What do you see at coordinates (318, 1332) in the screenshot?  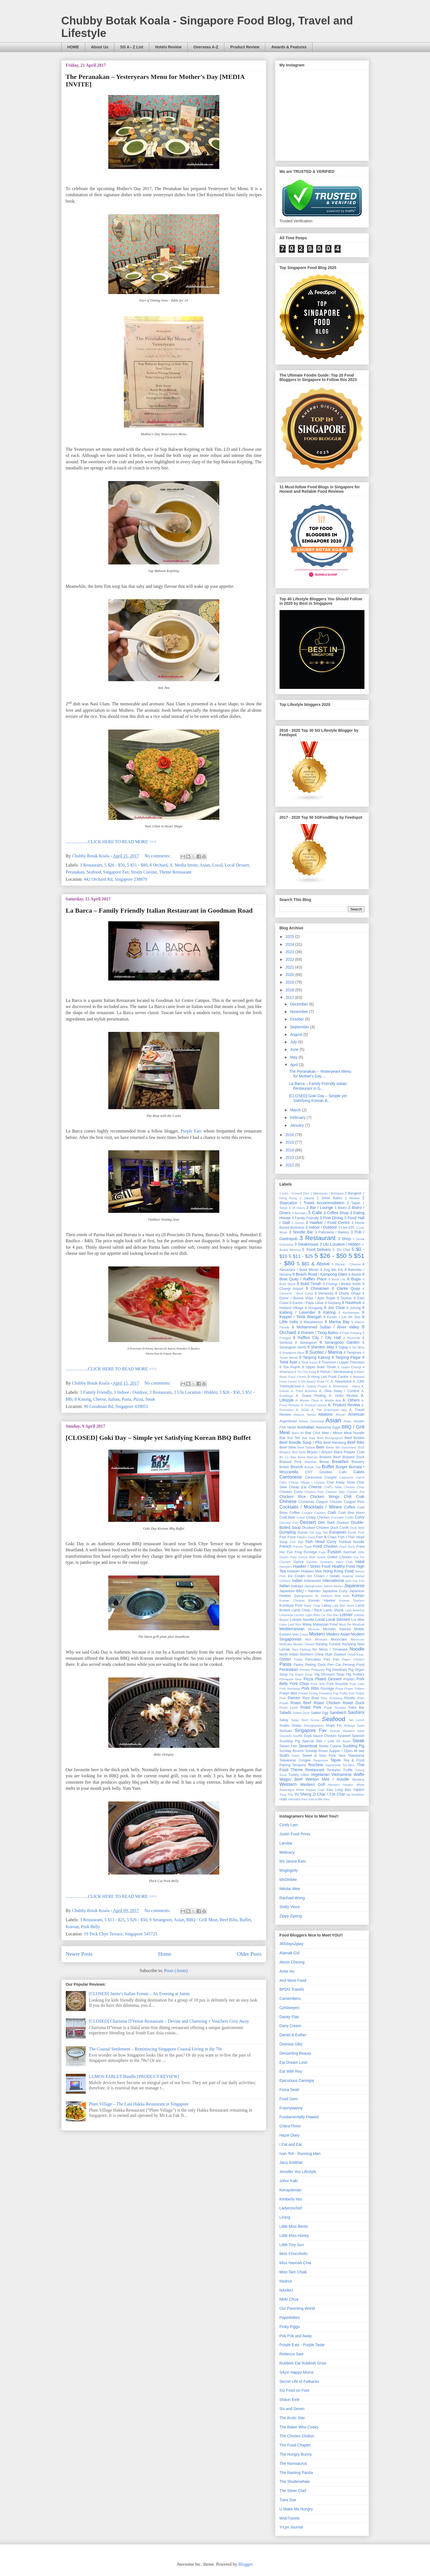 I see `8 Outram / Tiong Bahru` at bounding box center [318, 1332].